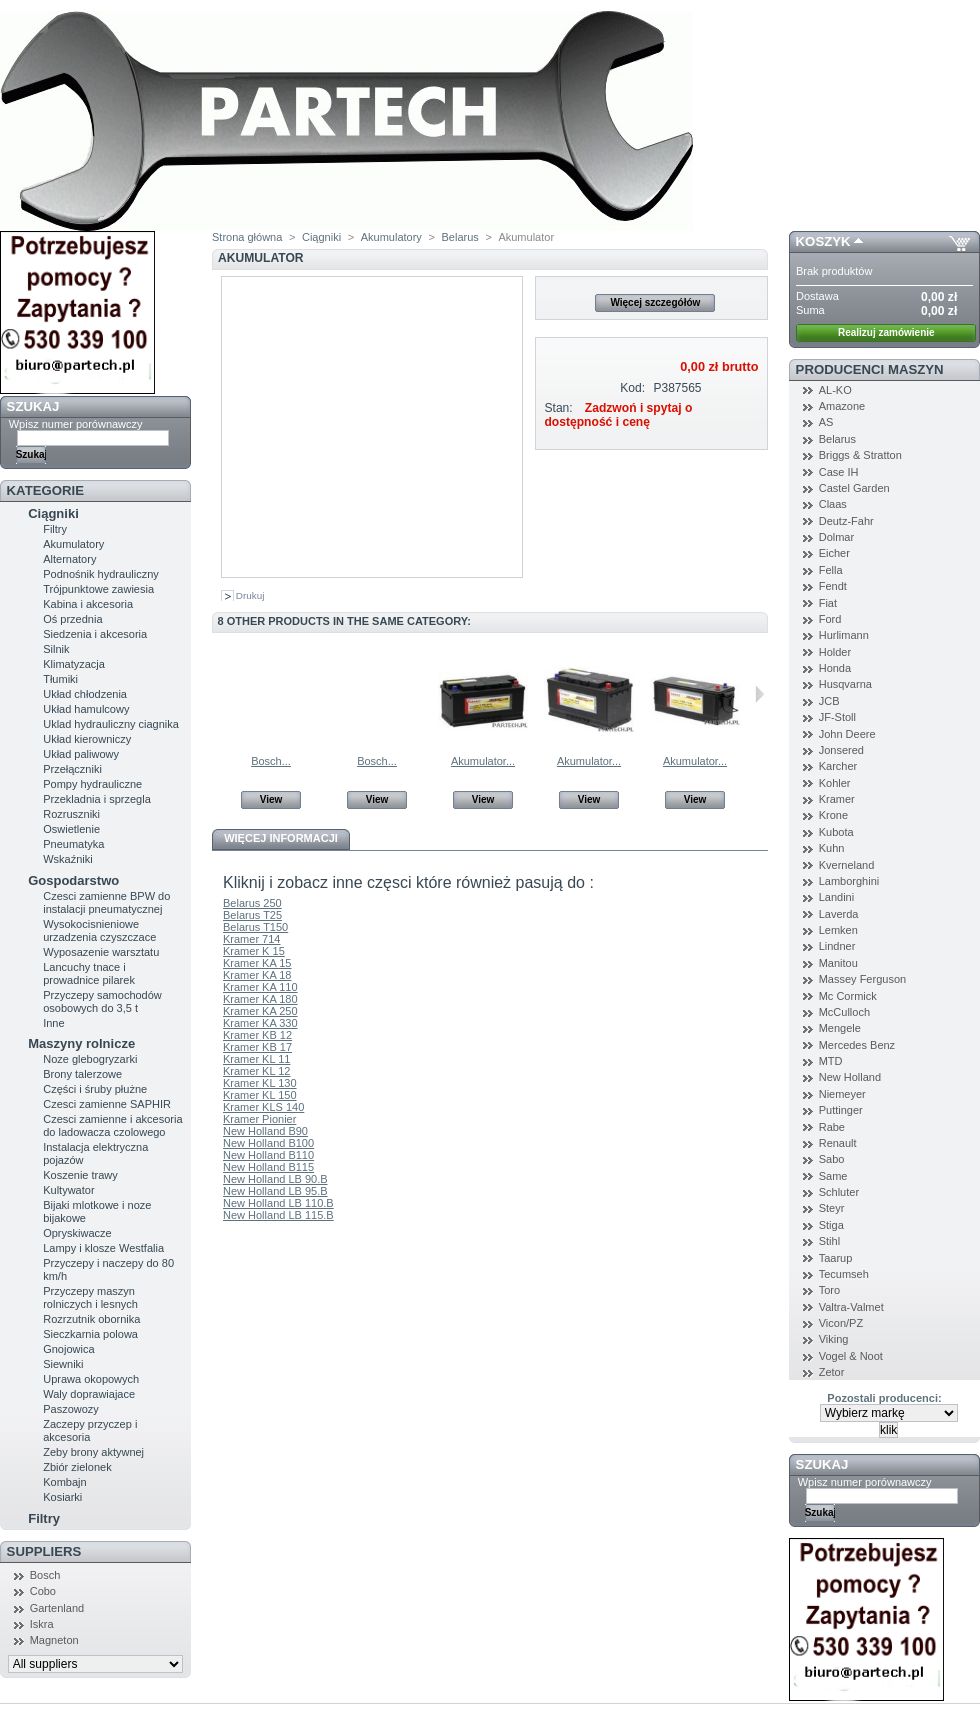  What do you see at coordinates (832, 1127) in the screenshot?
I see `Rabe` at bounding box center [832, 1127].